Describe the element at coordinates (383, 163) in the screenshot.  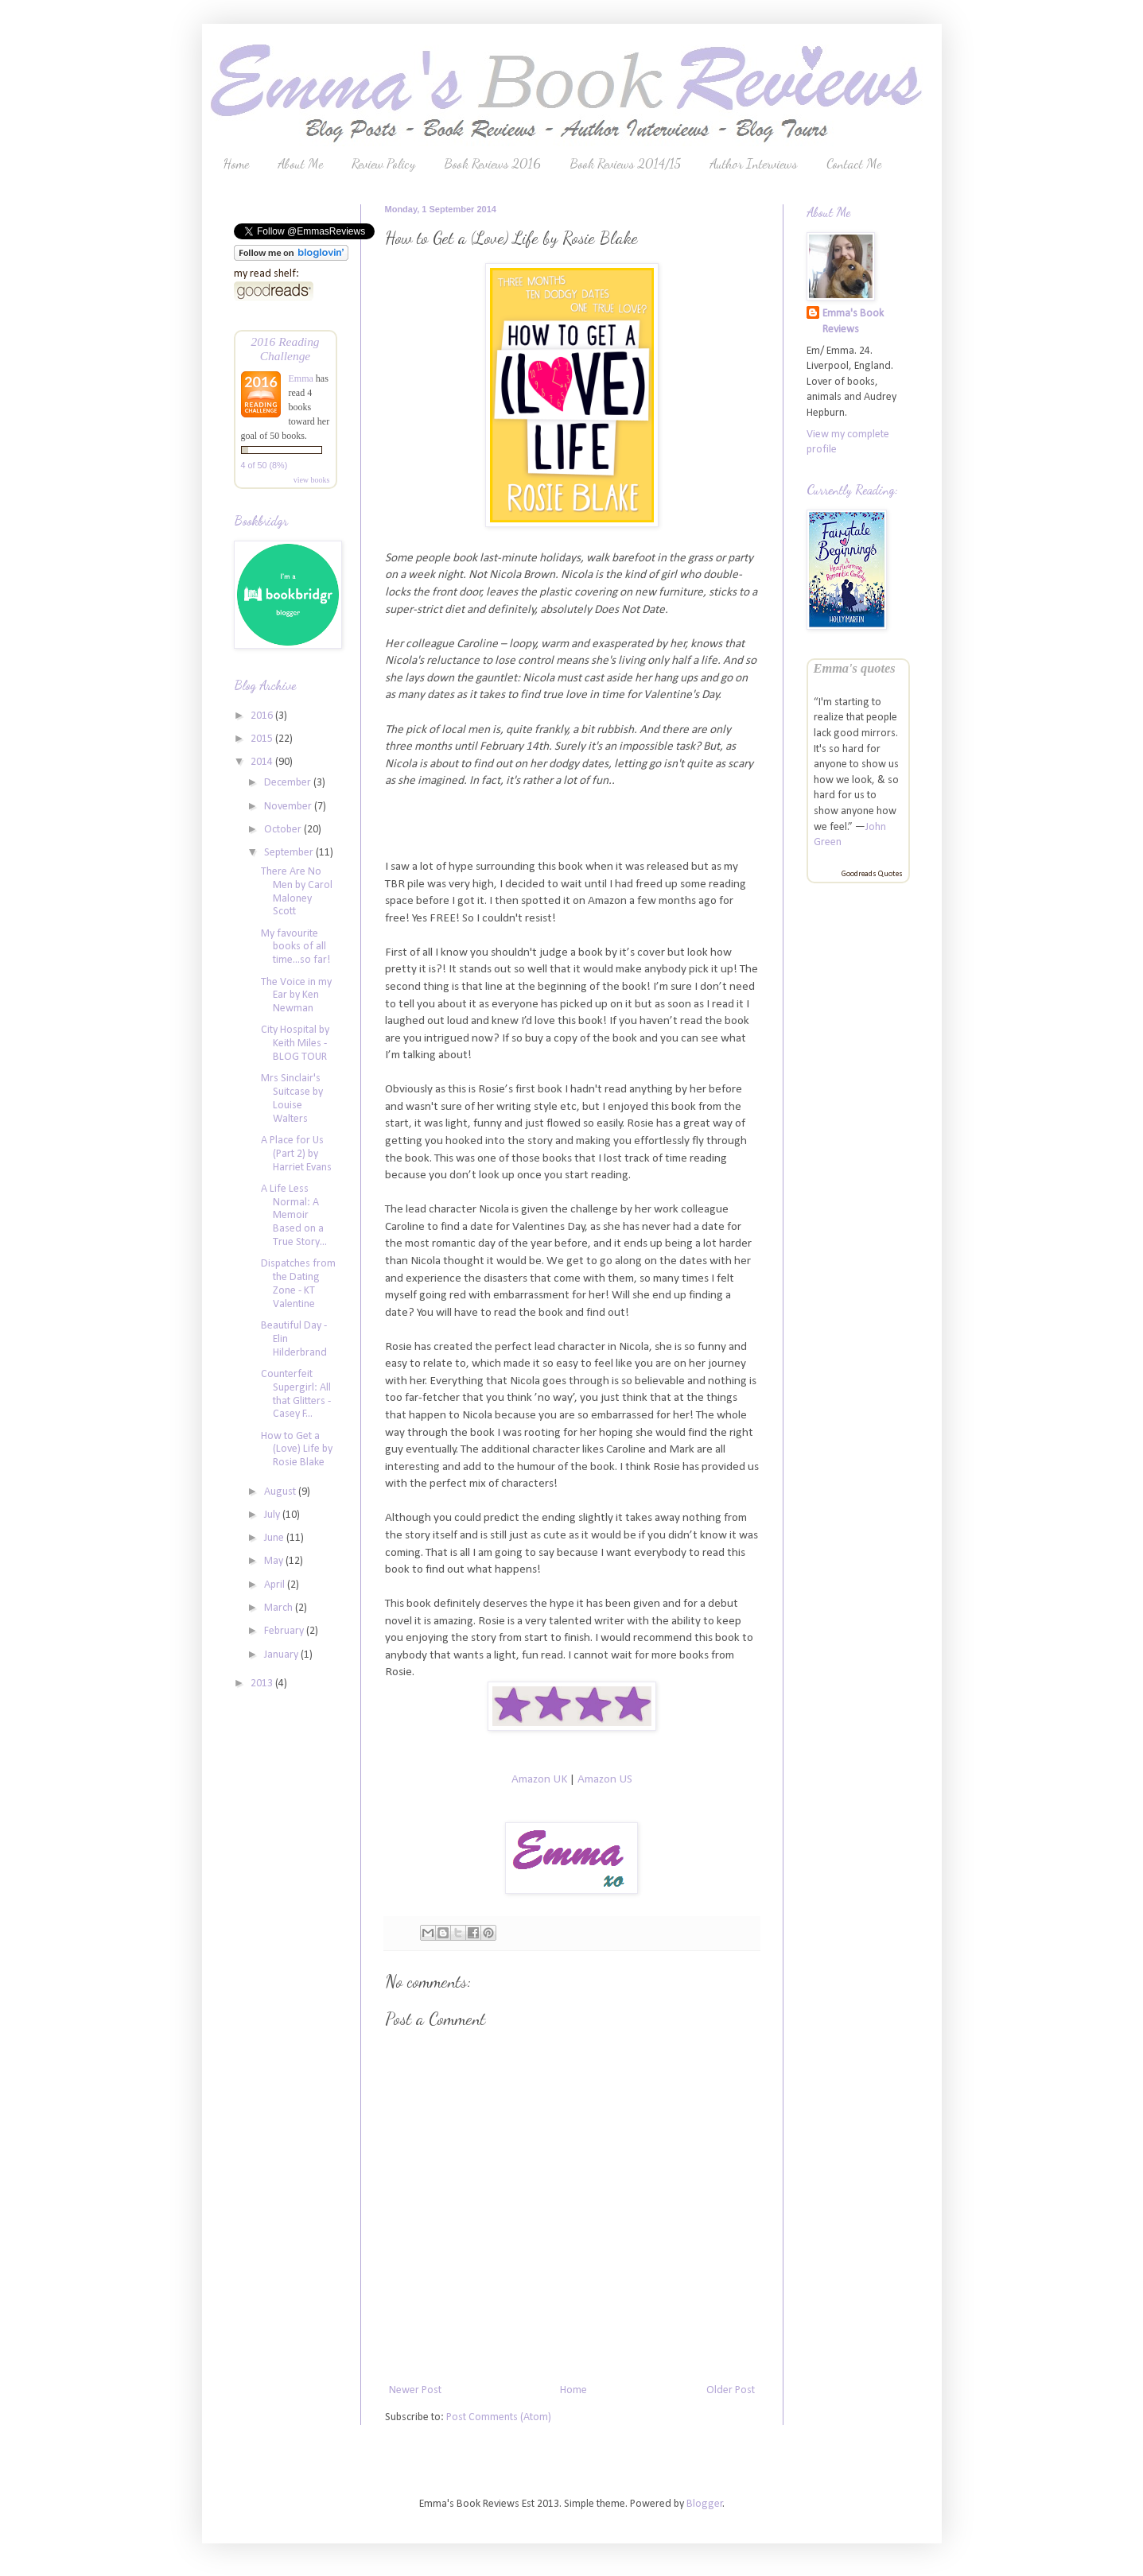
I see `Review Policy` at that location.